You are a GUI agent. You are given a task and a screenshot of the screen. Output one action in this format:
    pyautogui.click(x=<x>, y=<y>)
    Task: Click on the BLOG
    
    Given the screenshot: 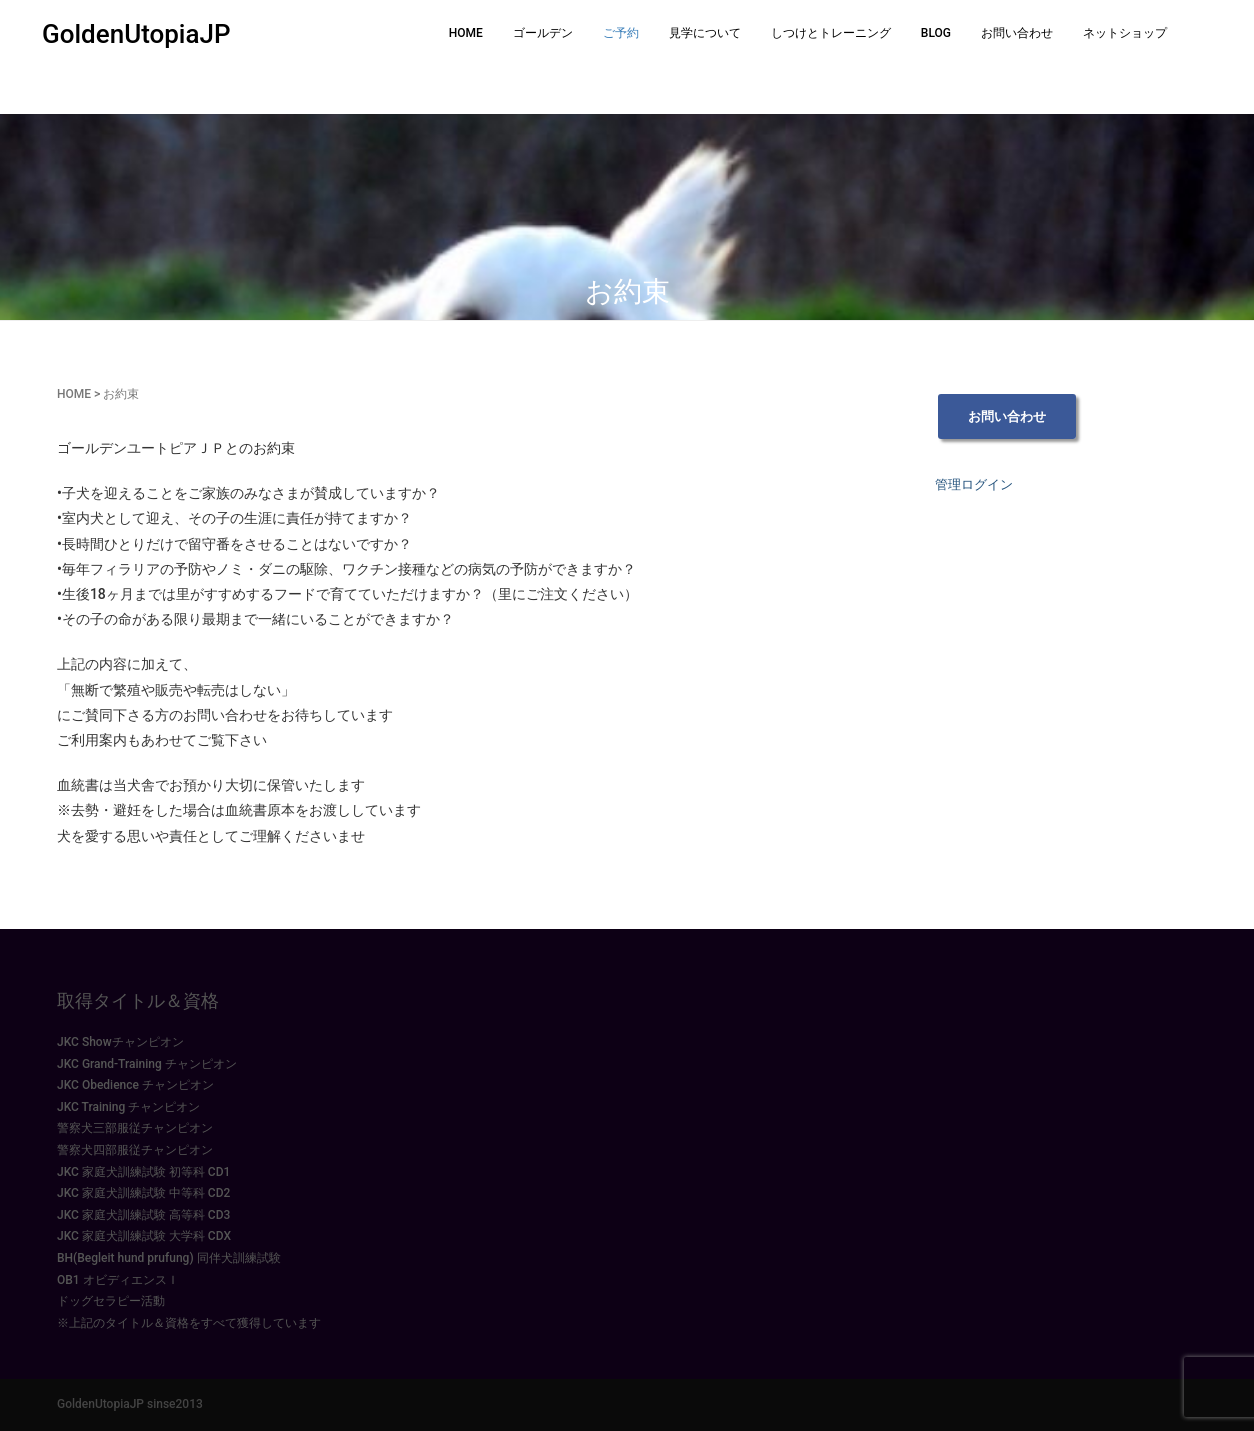 What is the action you would take?
    pyautogui.click(x=936, y=33)
    